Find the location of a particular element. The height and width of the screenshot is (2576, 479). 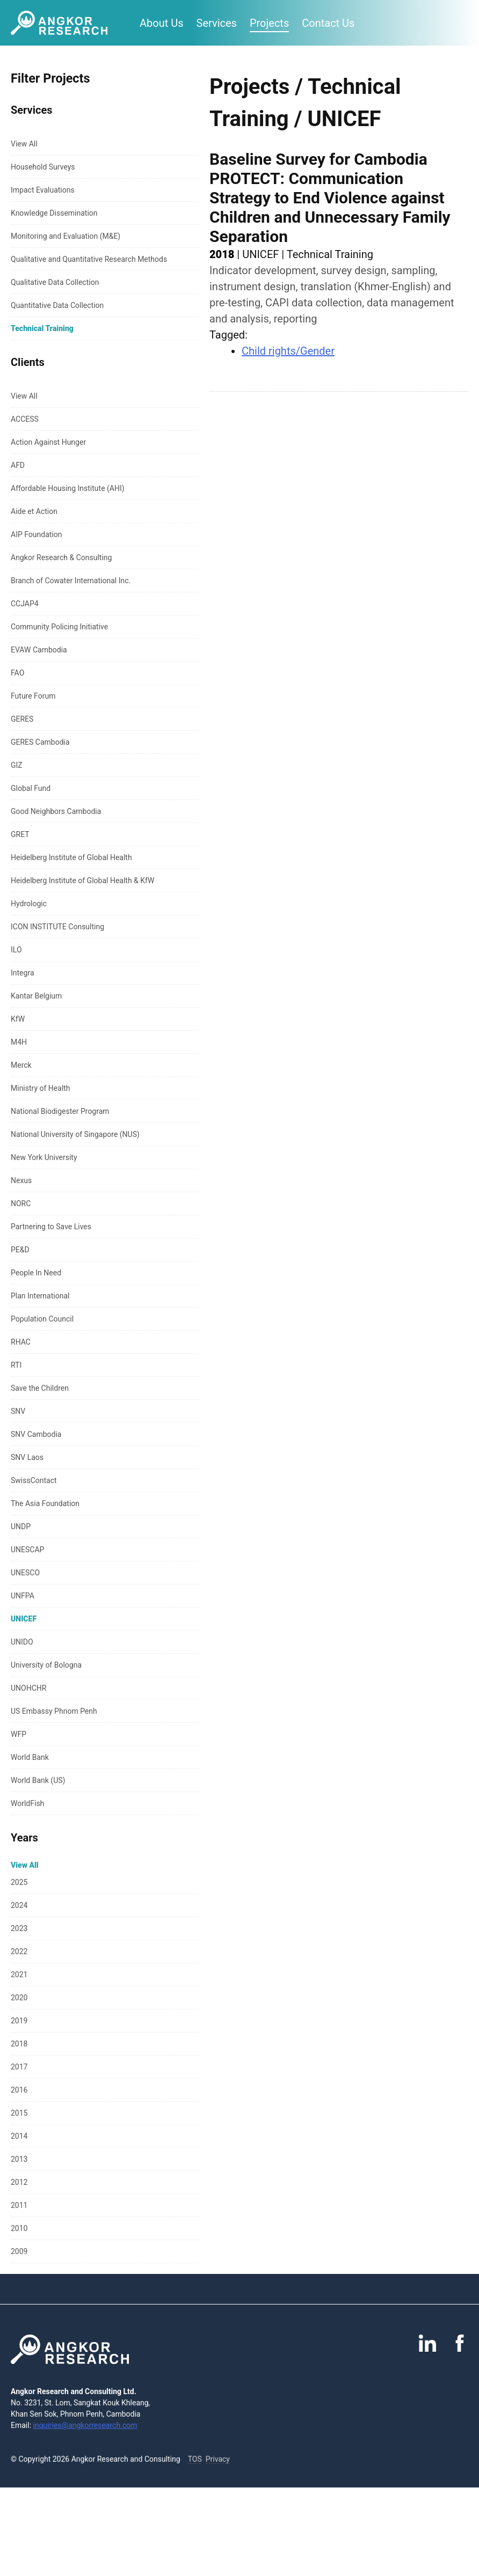

EVAW Cambodia is located at coordinates (39, 649).